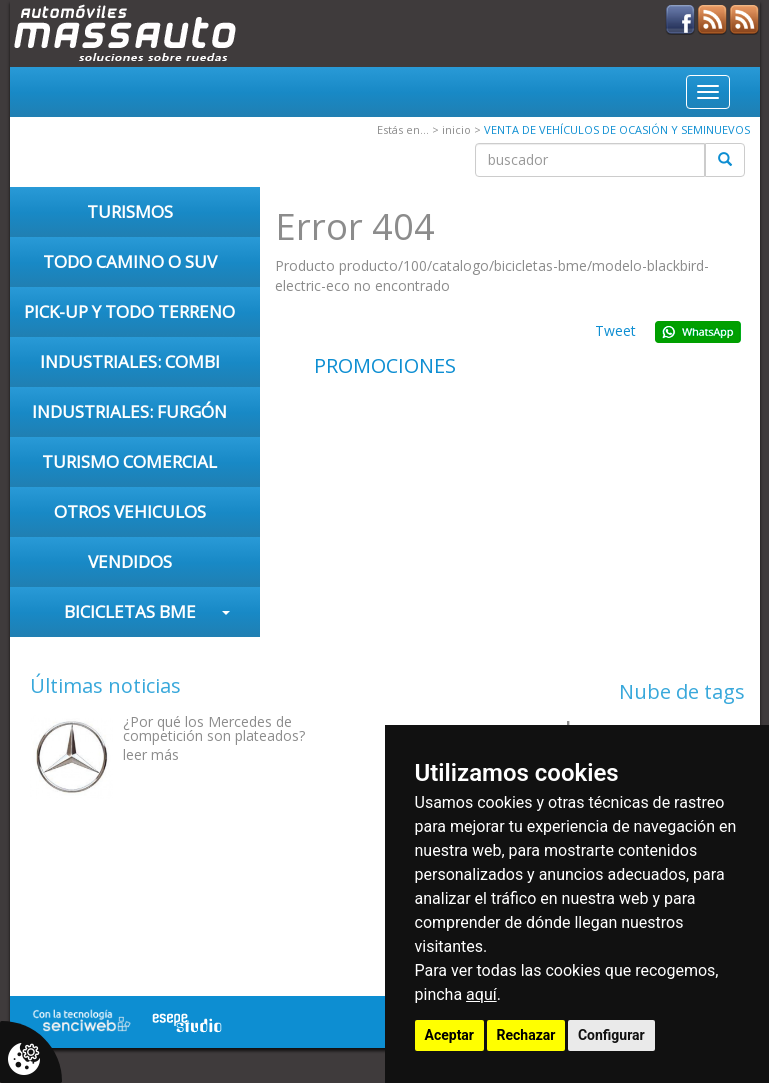 This screenshot has height=1083, width=769. What do you see at coordinates (456, 129) in the screenshot?
I see `inicio` at bounding box center [456, 129].